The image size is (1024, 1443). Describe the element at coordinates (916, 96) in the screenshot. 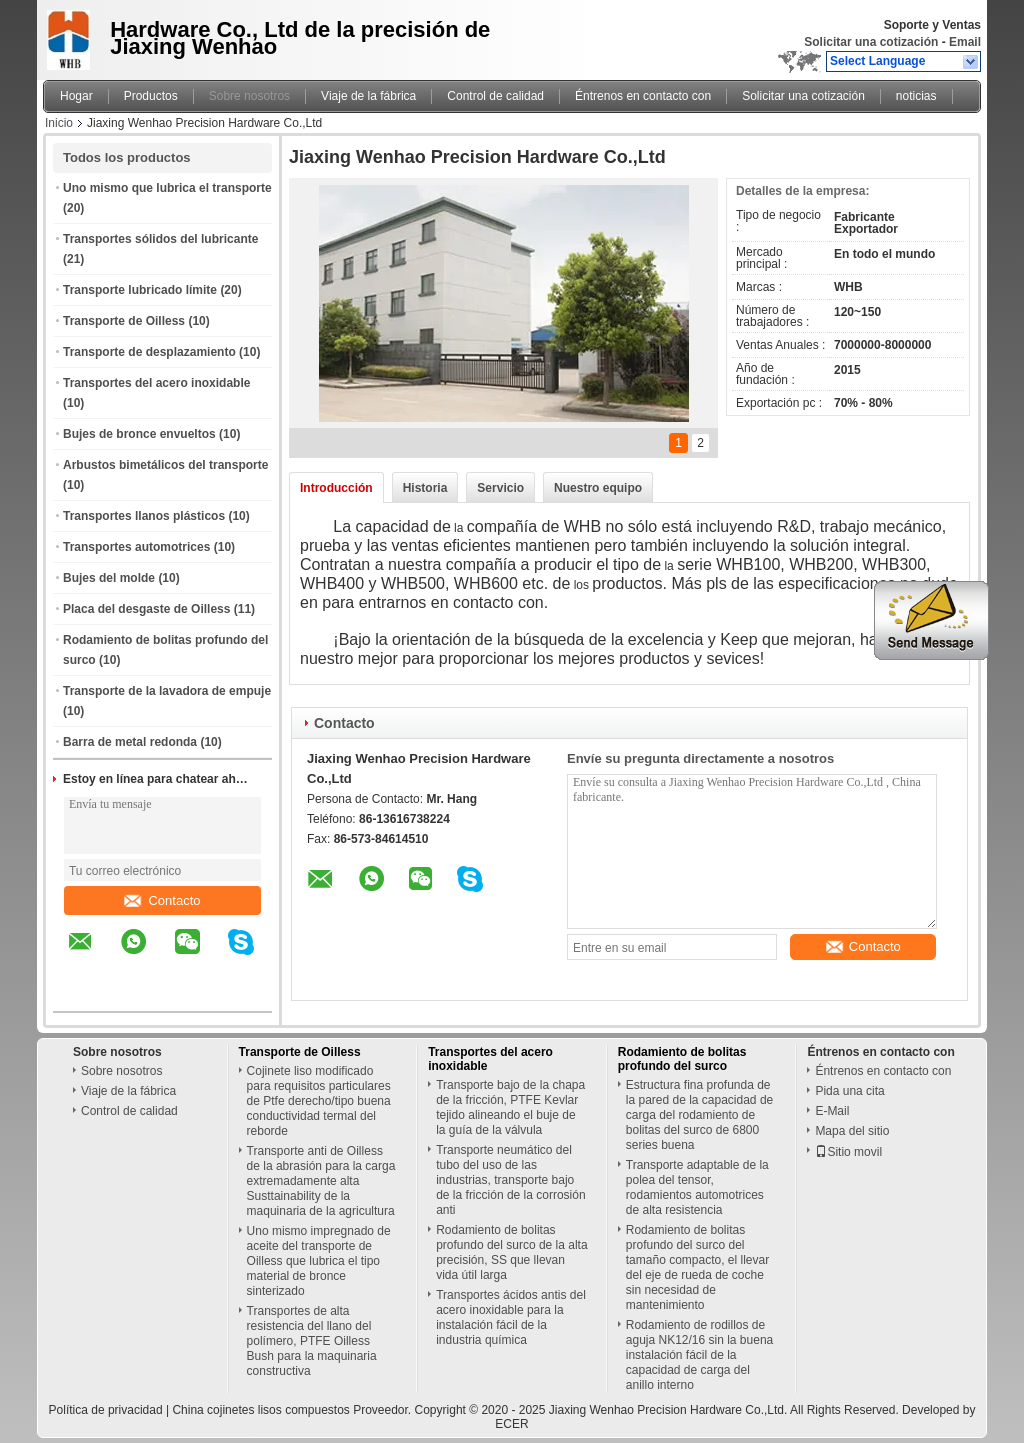

I see `noticias` at that location.